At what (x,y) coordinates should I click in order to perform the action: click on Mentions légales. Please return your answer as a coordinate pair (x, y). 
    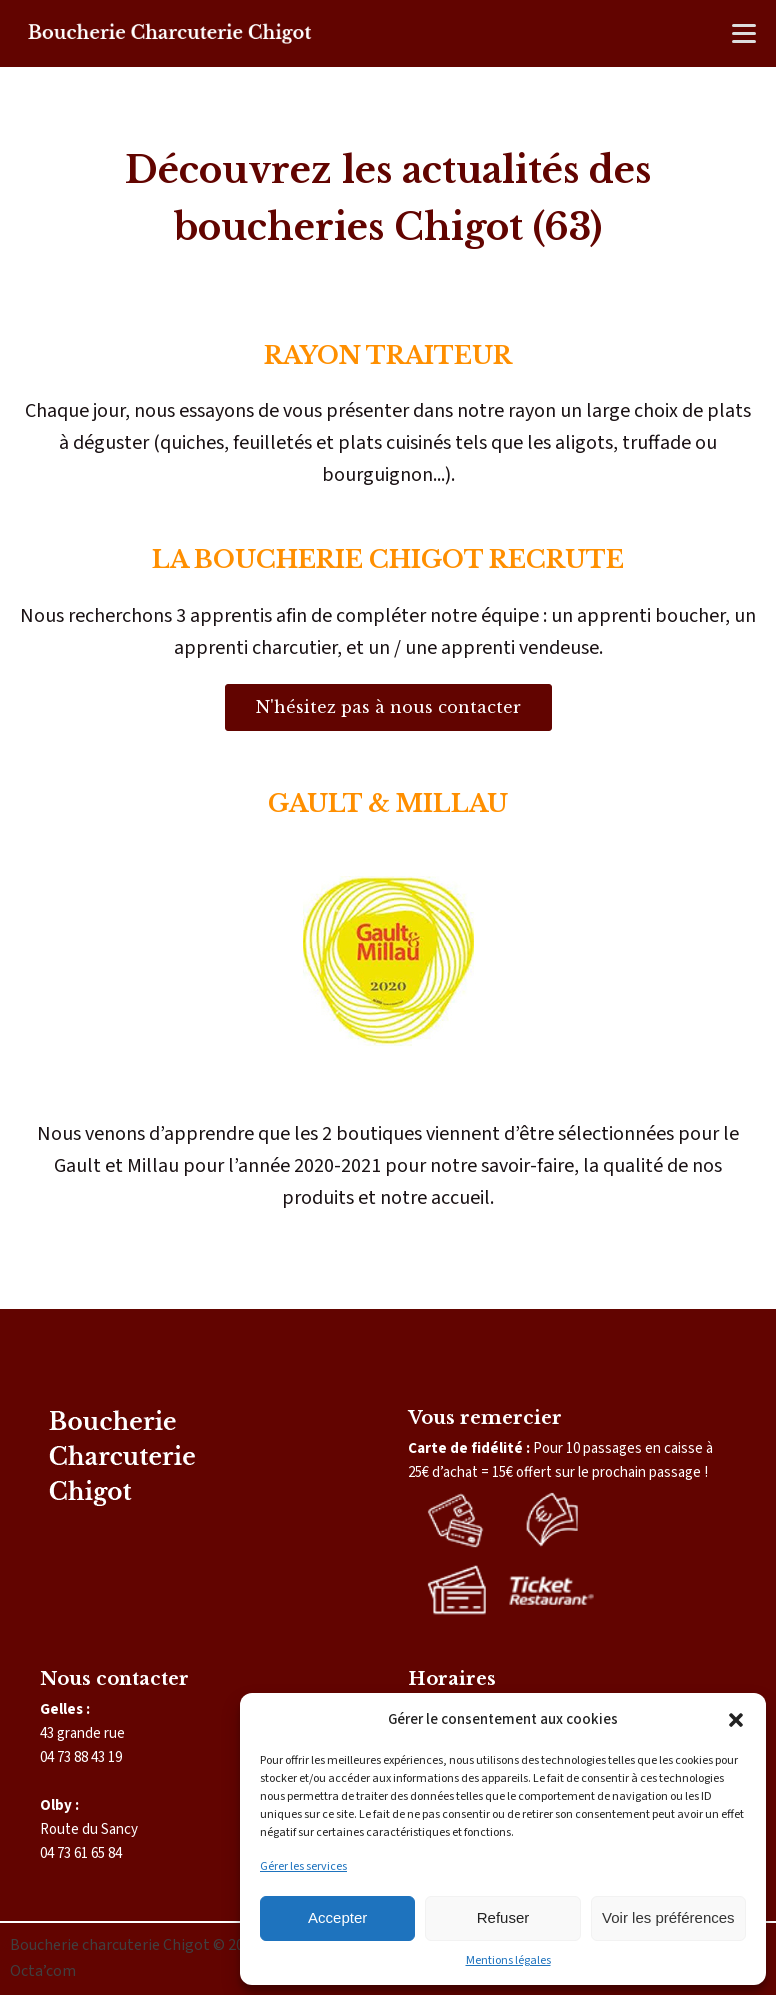
    Looking at the image, I should click on (508, 1960).